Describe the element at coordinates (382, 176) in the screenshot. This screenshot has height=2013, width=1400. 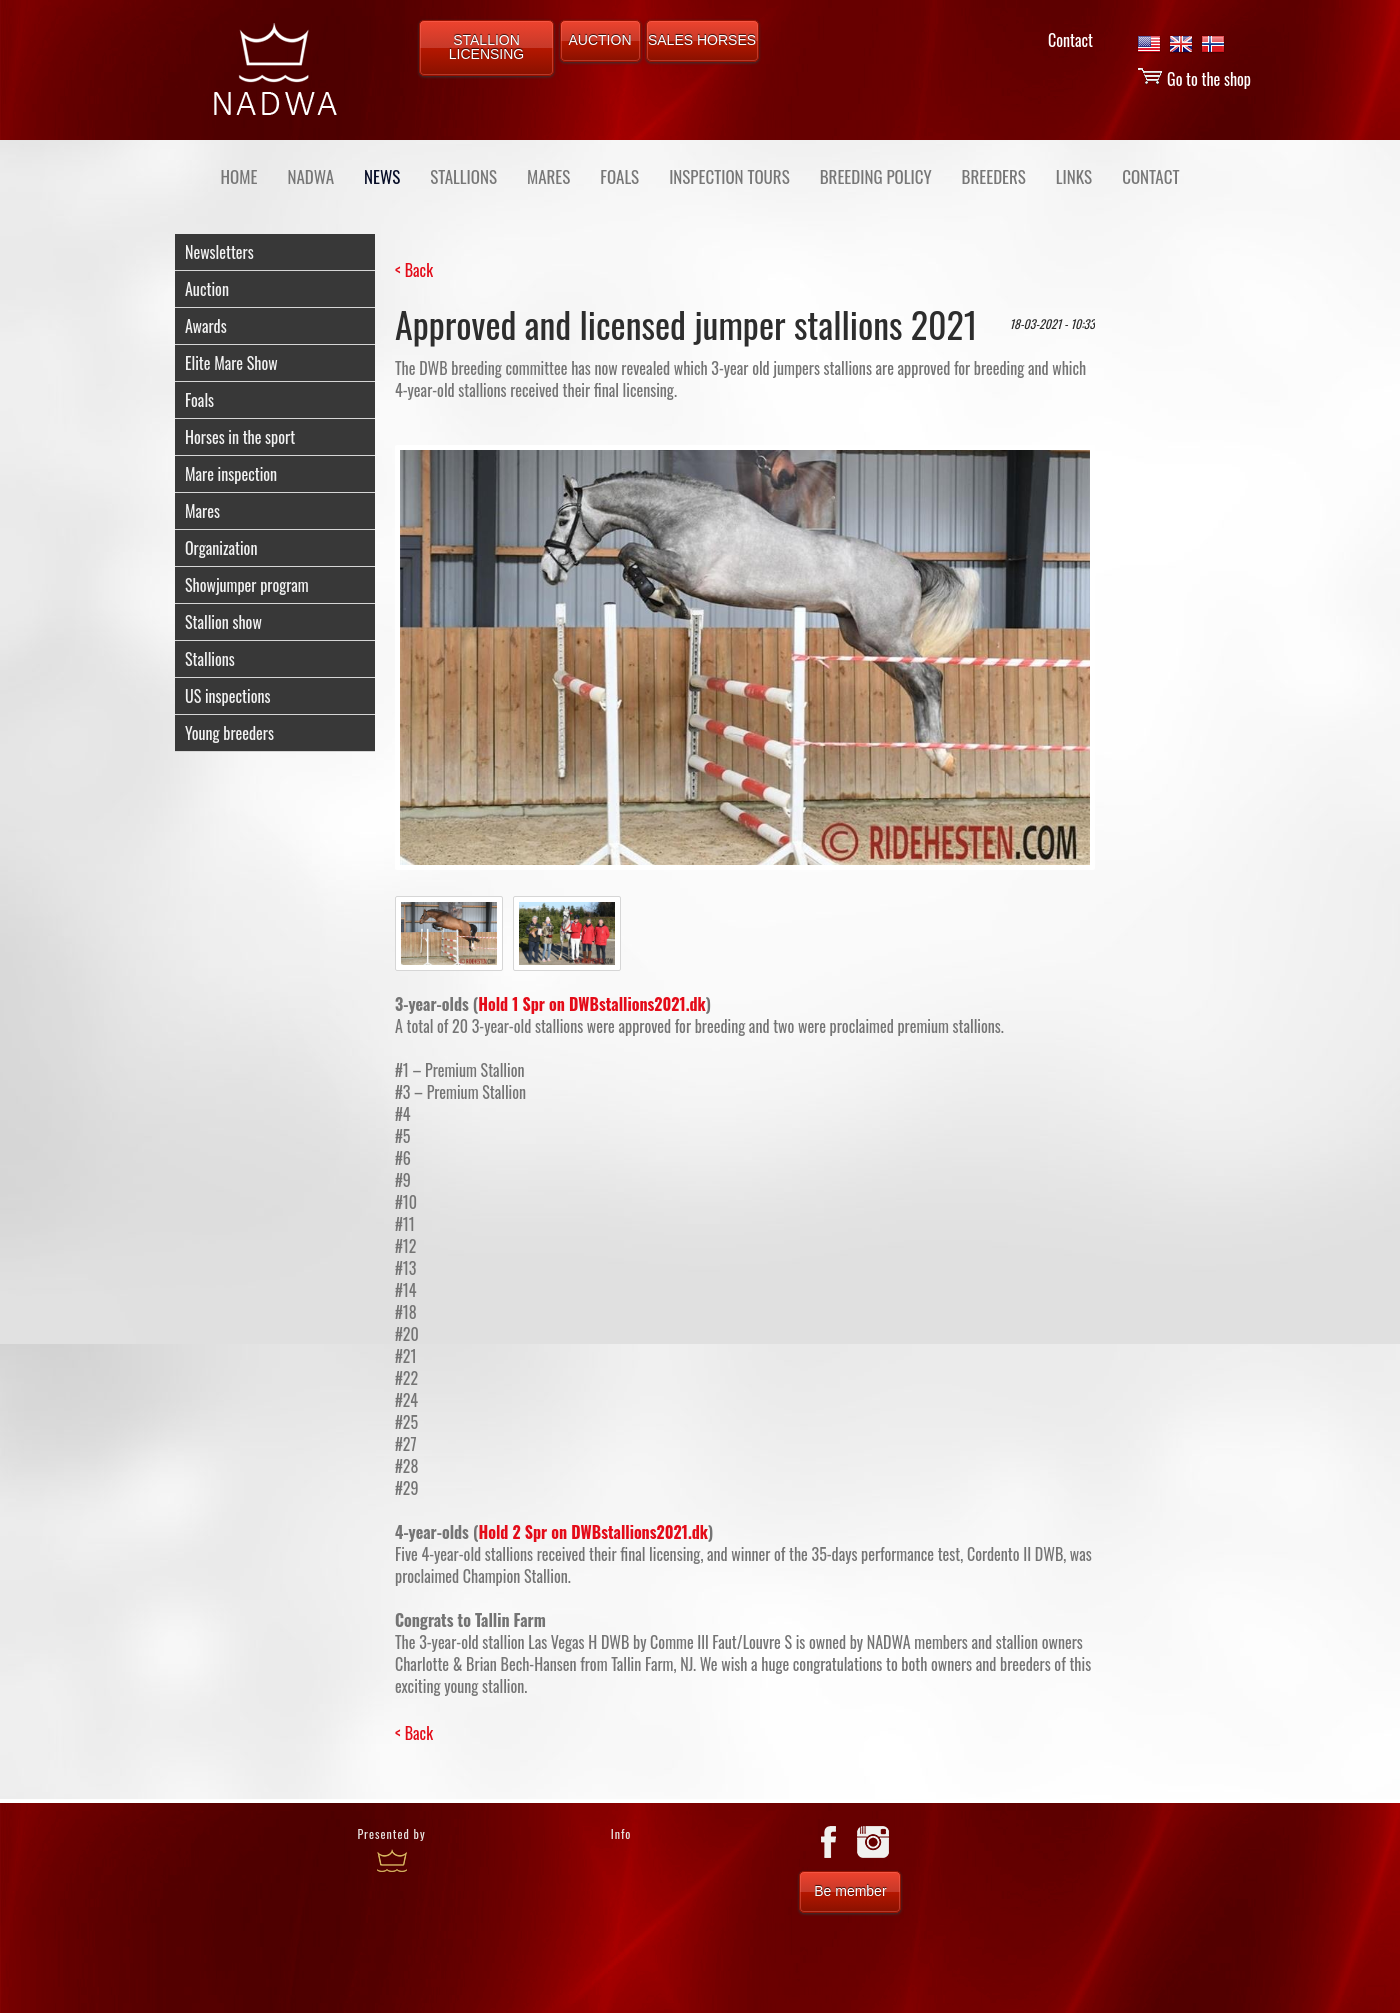
I see `NEWS` at that location.